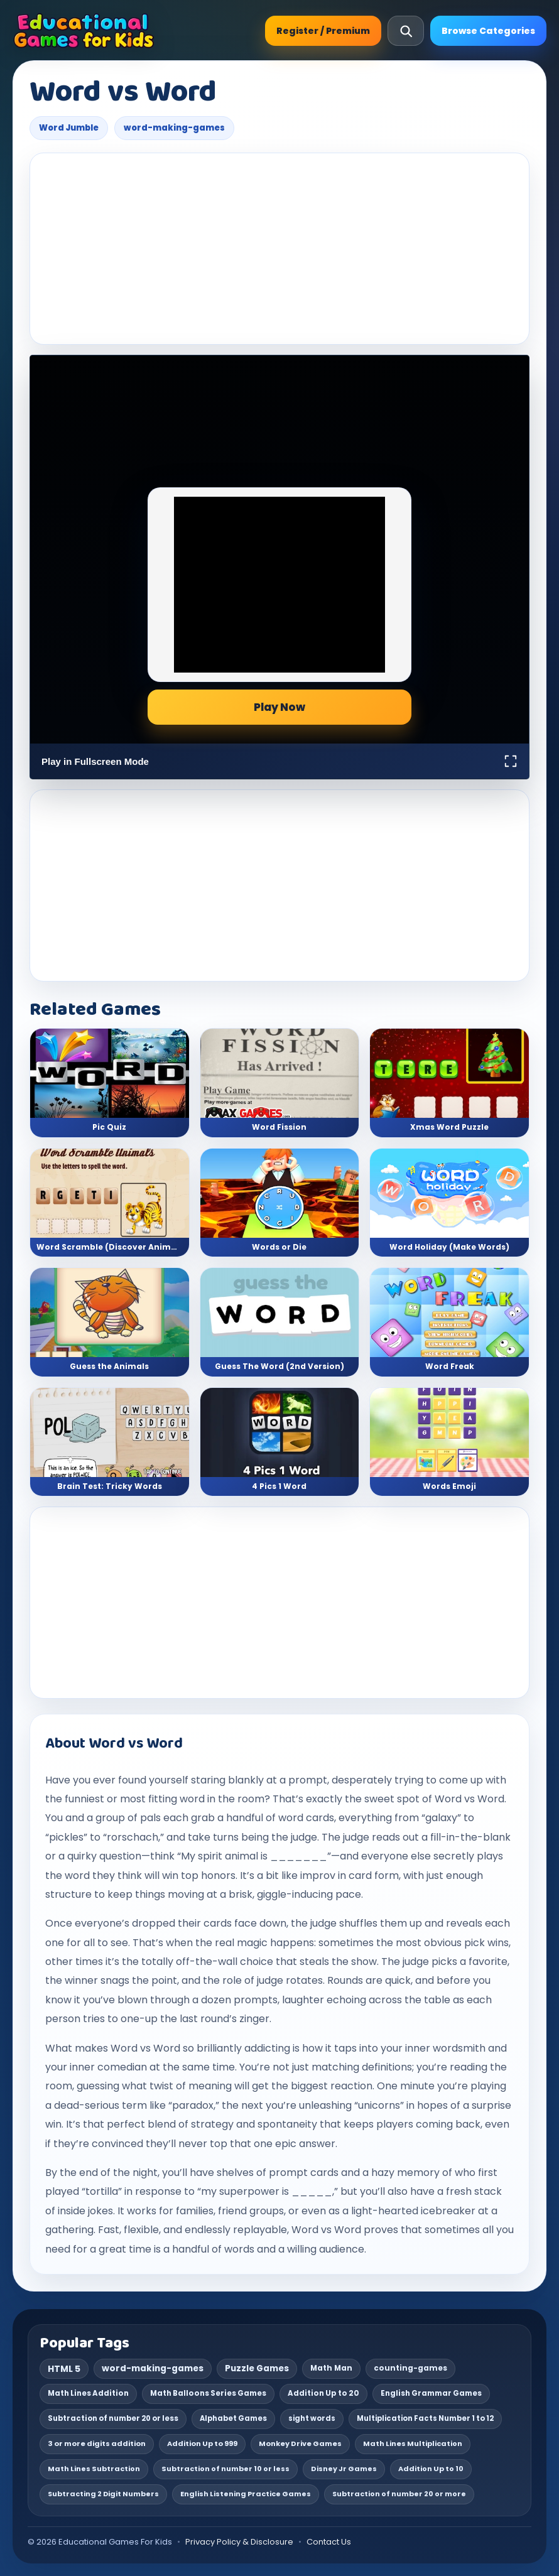  Describe the element at coordinates (279, 249) in the screenshot. I see `[Advertisement]` at that location.